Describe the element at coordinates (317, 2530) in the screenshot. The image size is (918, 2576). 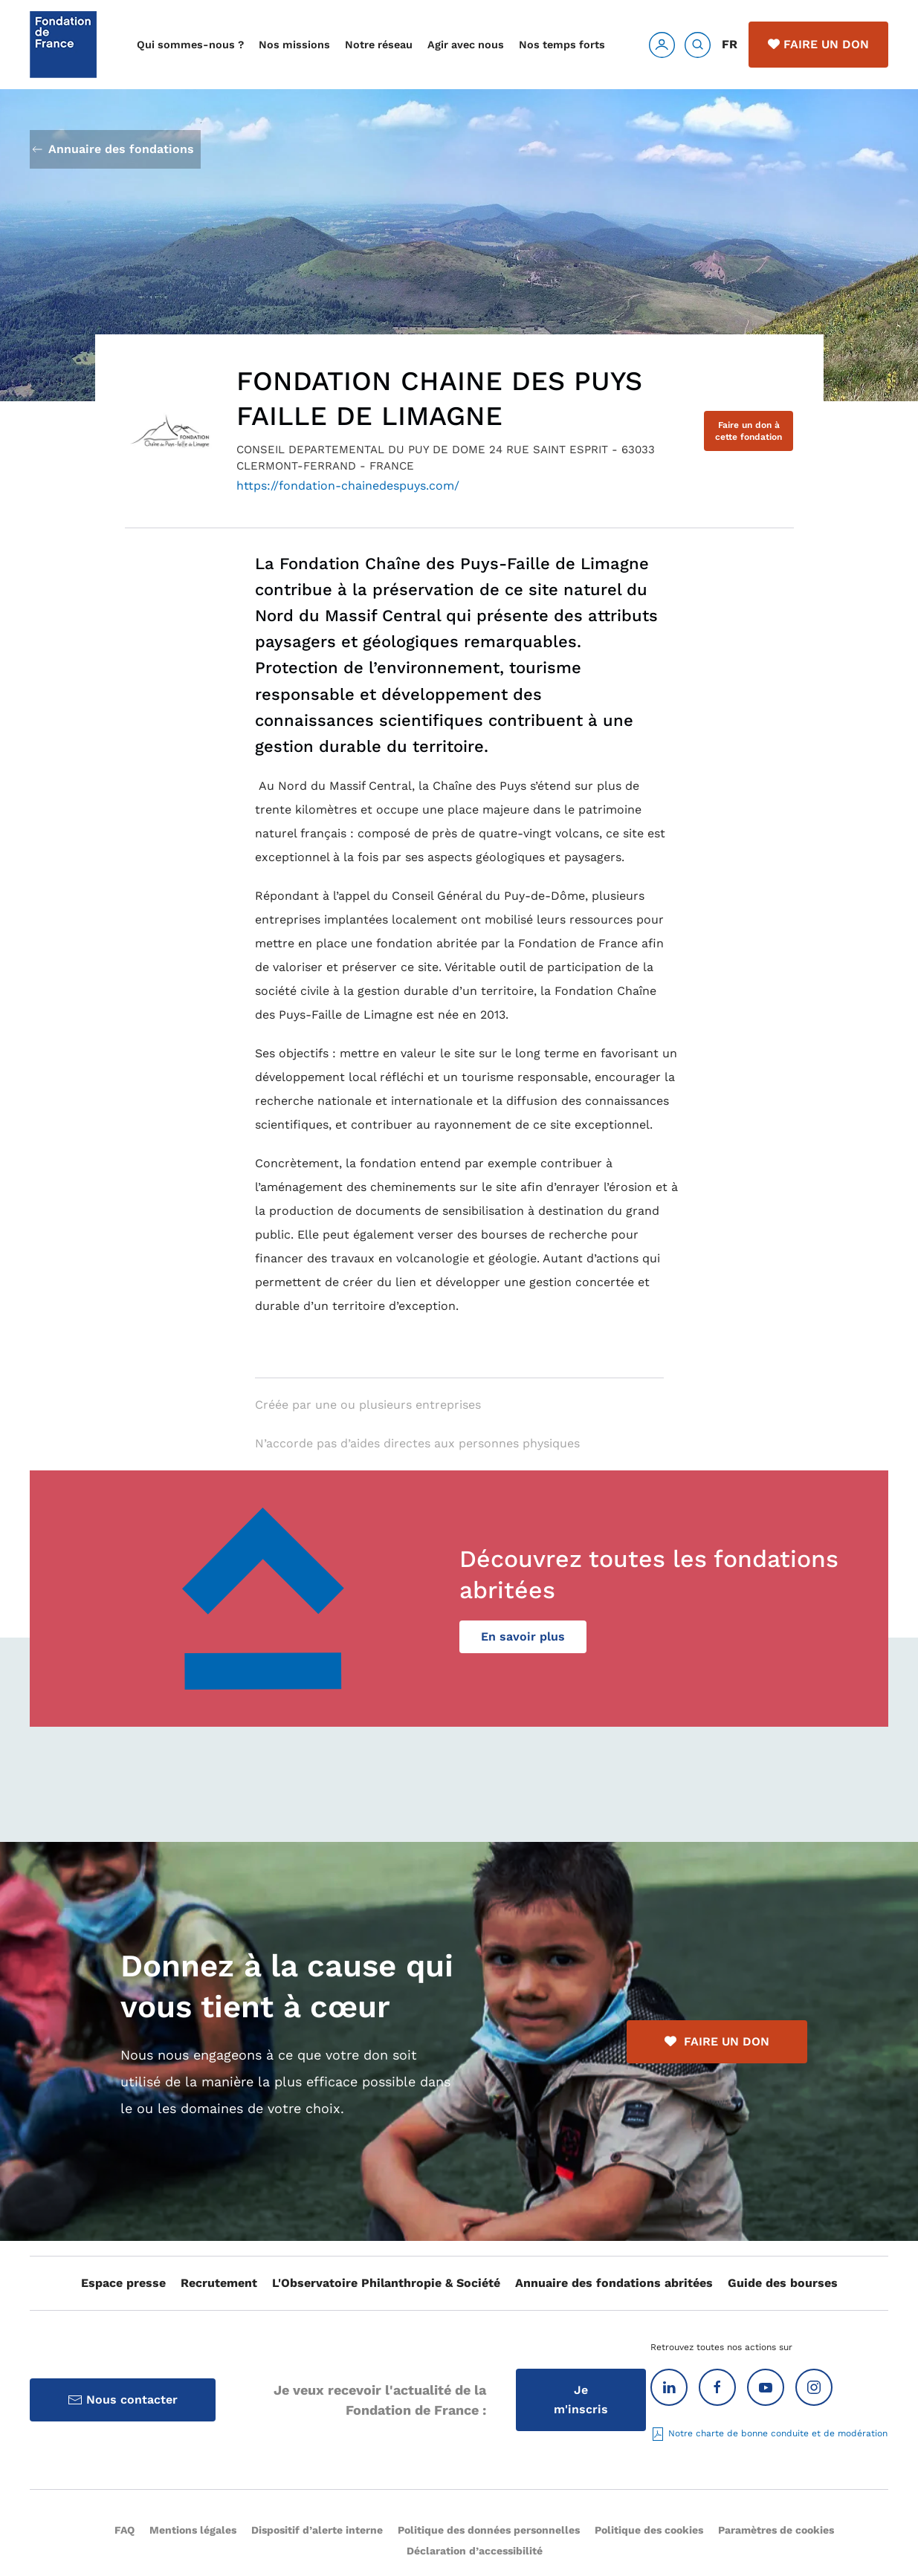
I see `Dispositif d’alerte interne` at that location.